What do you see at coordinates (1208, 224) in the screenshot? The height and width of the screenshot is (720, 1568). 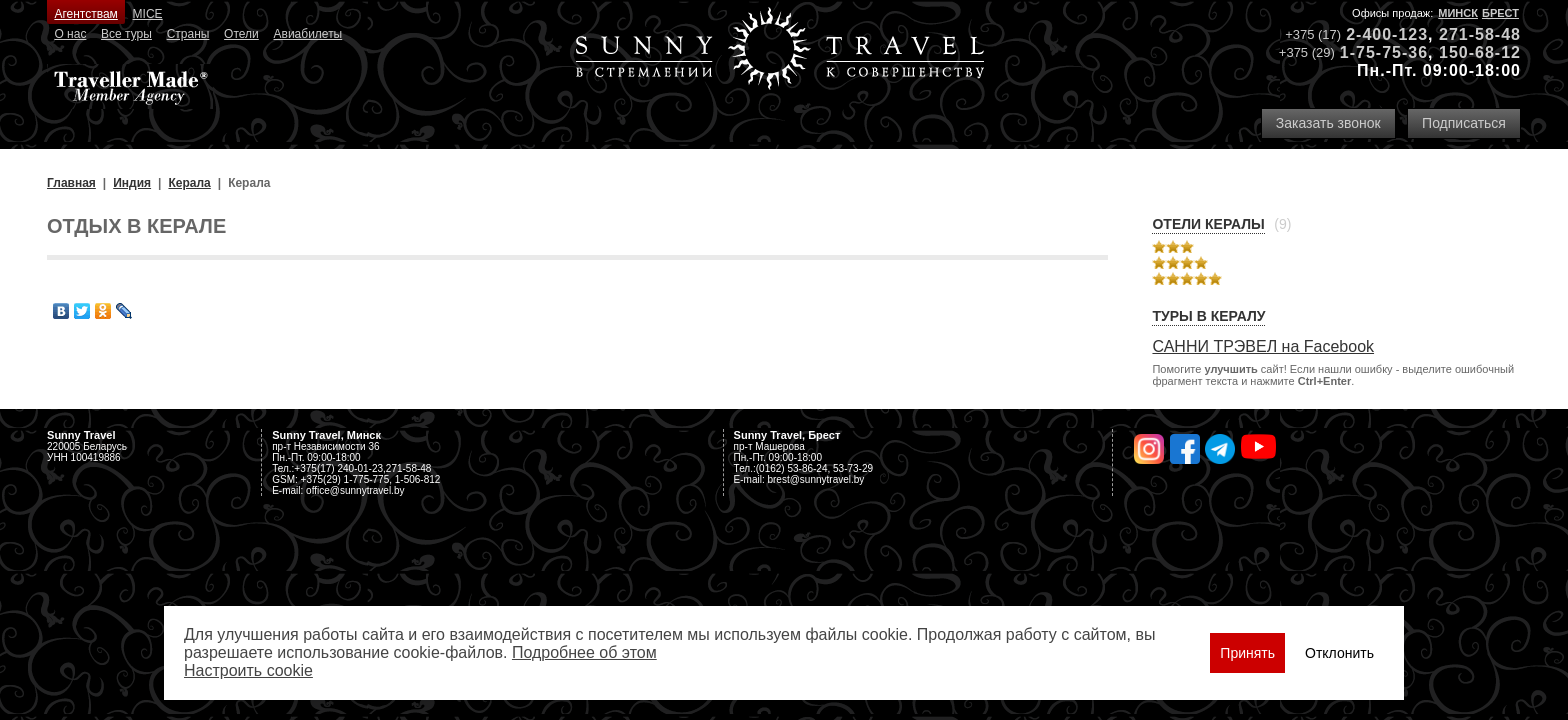 I see `Отели Кералы` at bounding box center [1208, 224].